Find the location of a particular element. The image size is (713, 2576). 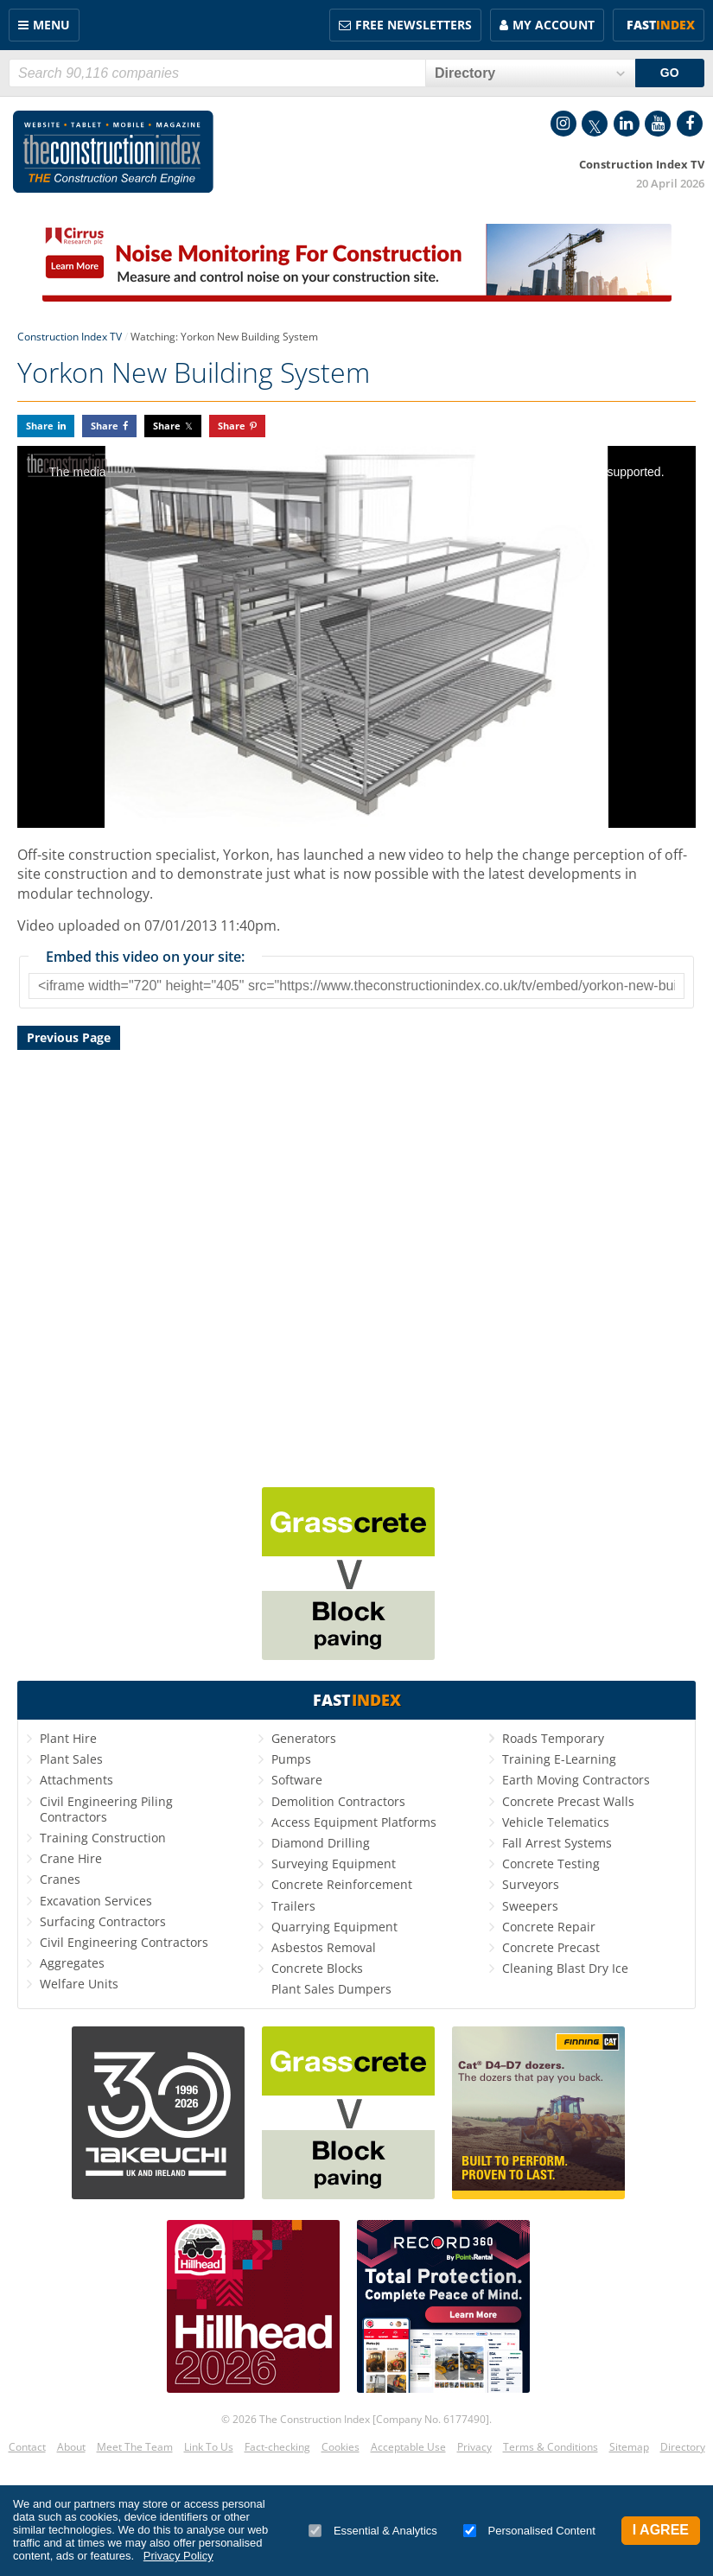

My Account is located at coordinates (553, 24).